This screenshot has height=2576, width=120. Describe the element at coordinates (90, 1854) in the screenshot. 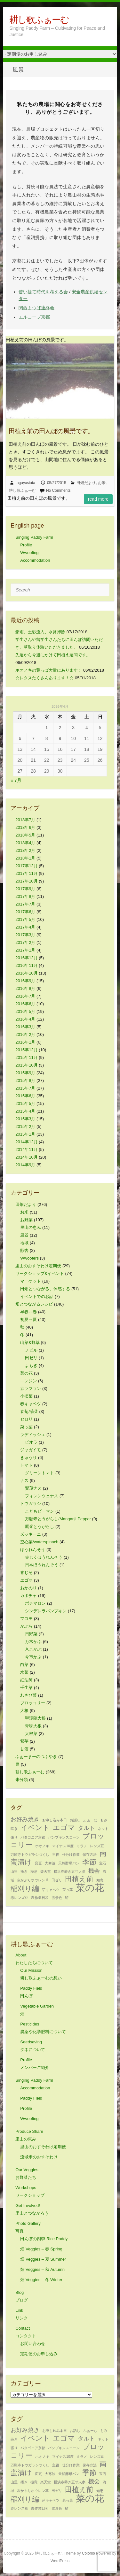

I see `保存方法 [保存方法 (1個の項目)]` at that location.